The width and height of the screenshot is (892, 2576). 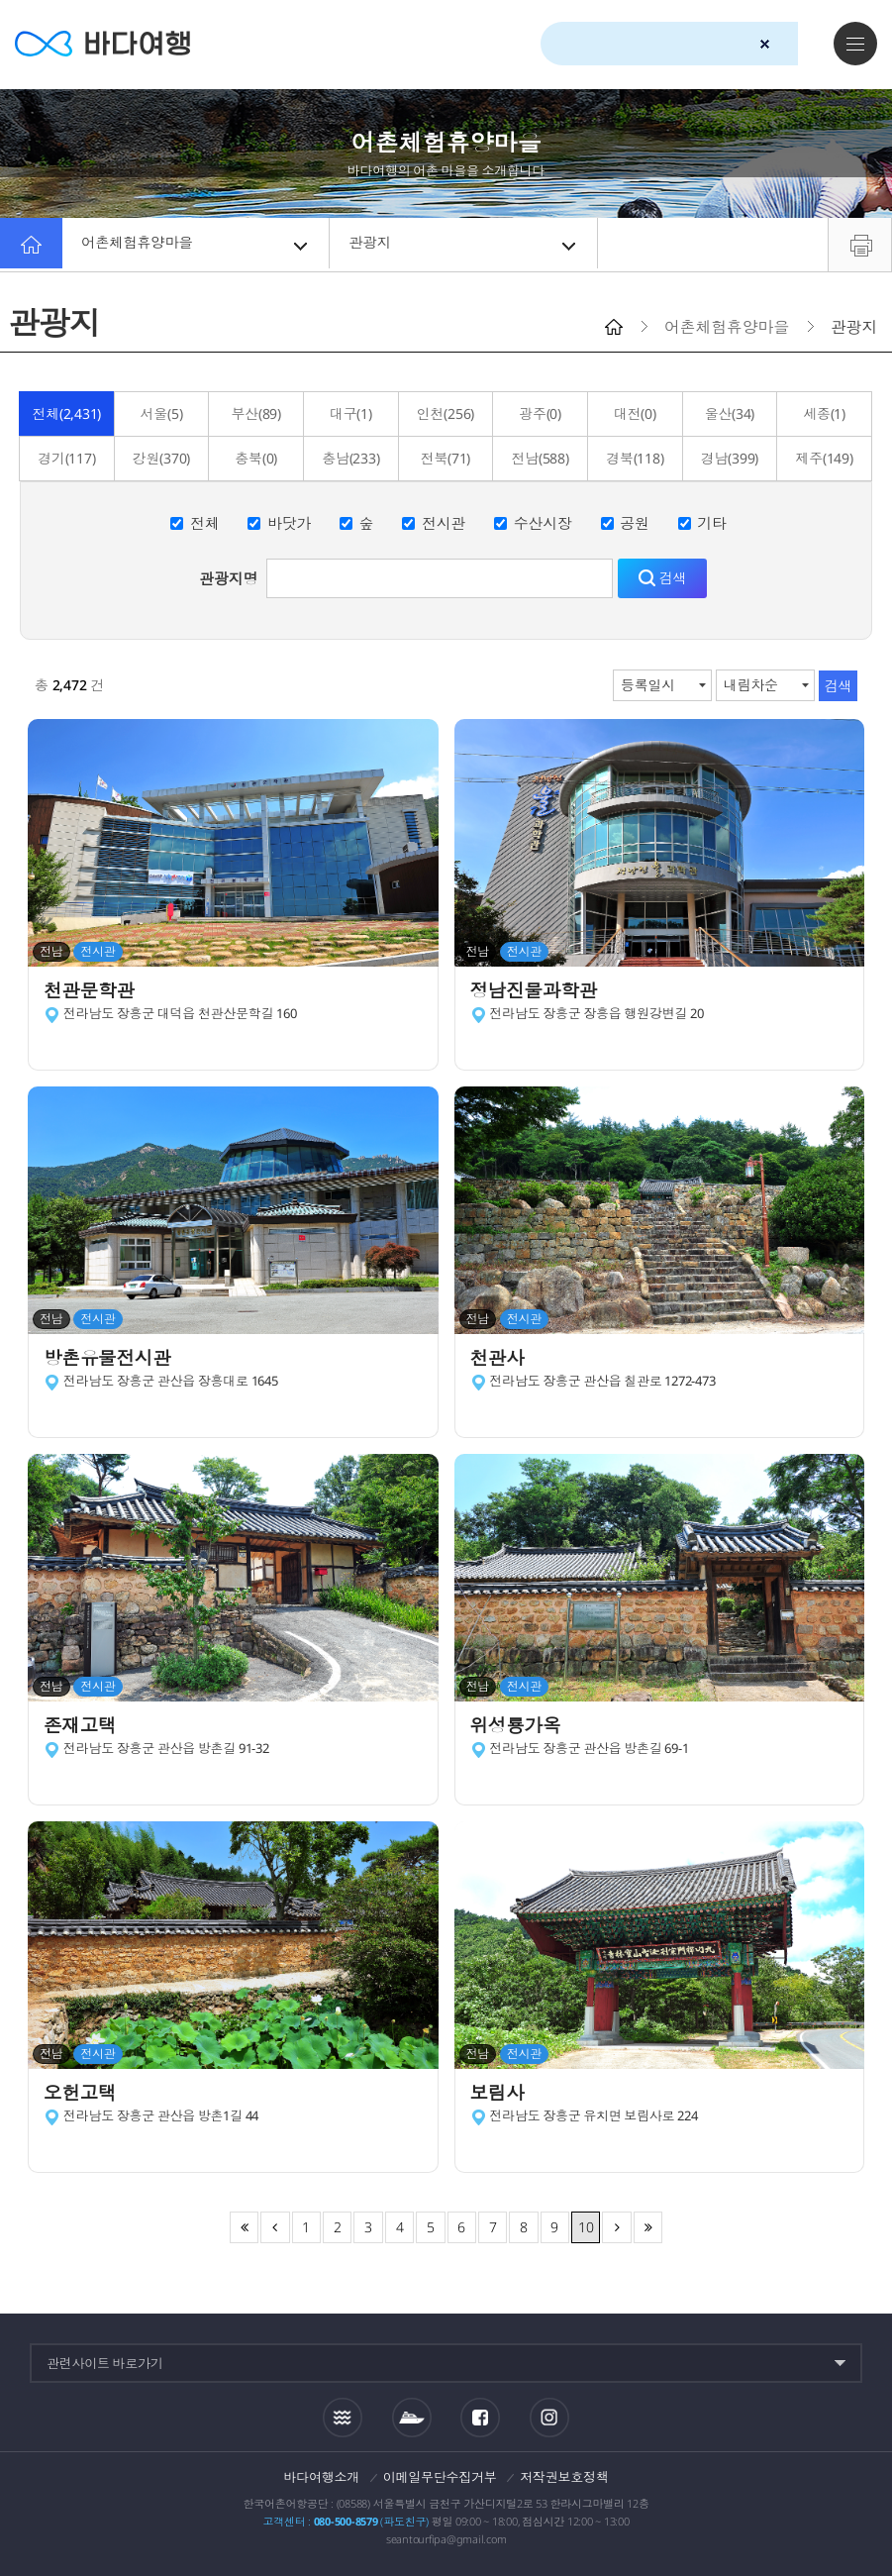 I want to click on 전체, so click(x=205, y=523).